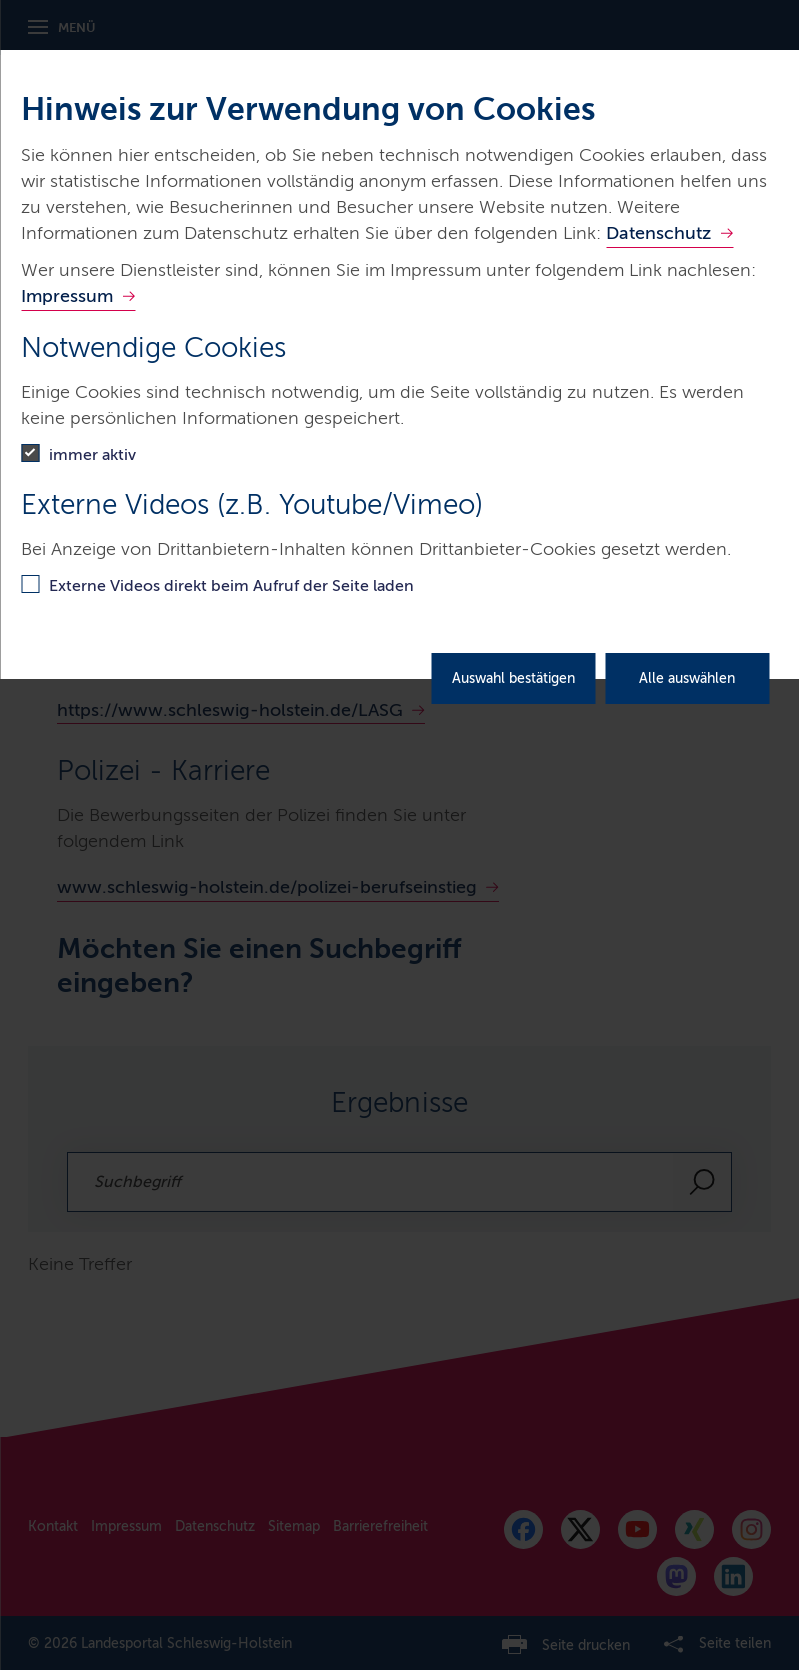 This screenshot has height=1670, width=799. Describe the element at coordinates (92, 454) in the screenshot. I see `immer aktiv` at that location.